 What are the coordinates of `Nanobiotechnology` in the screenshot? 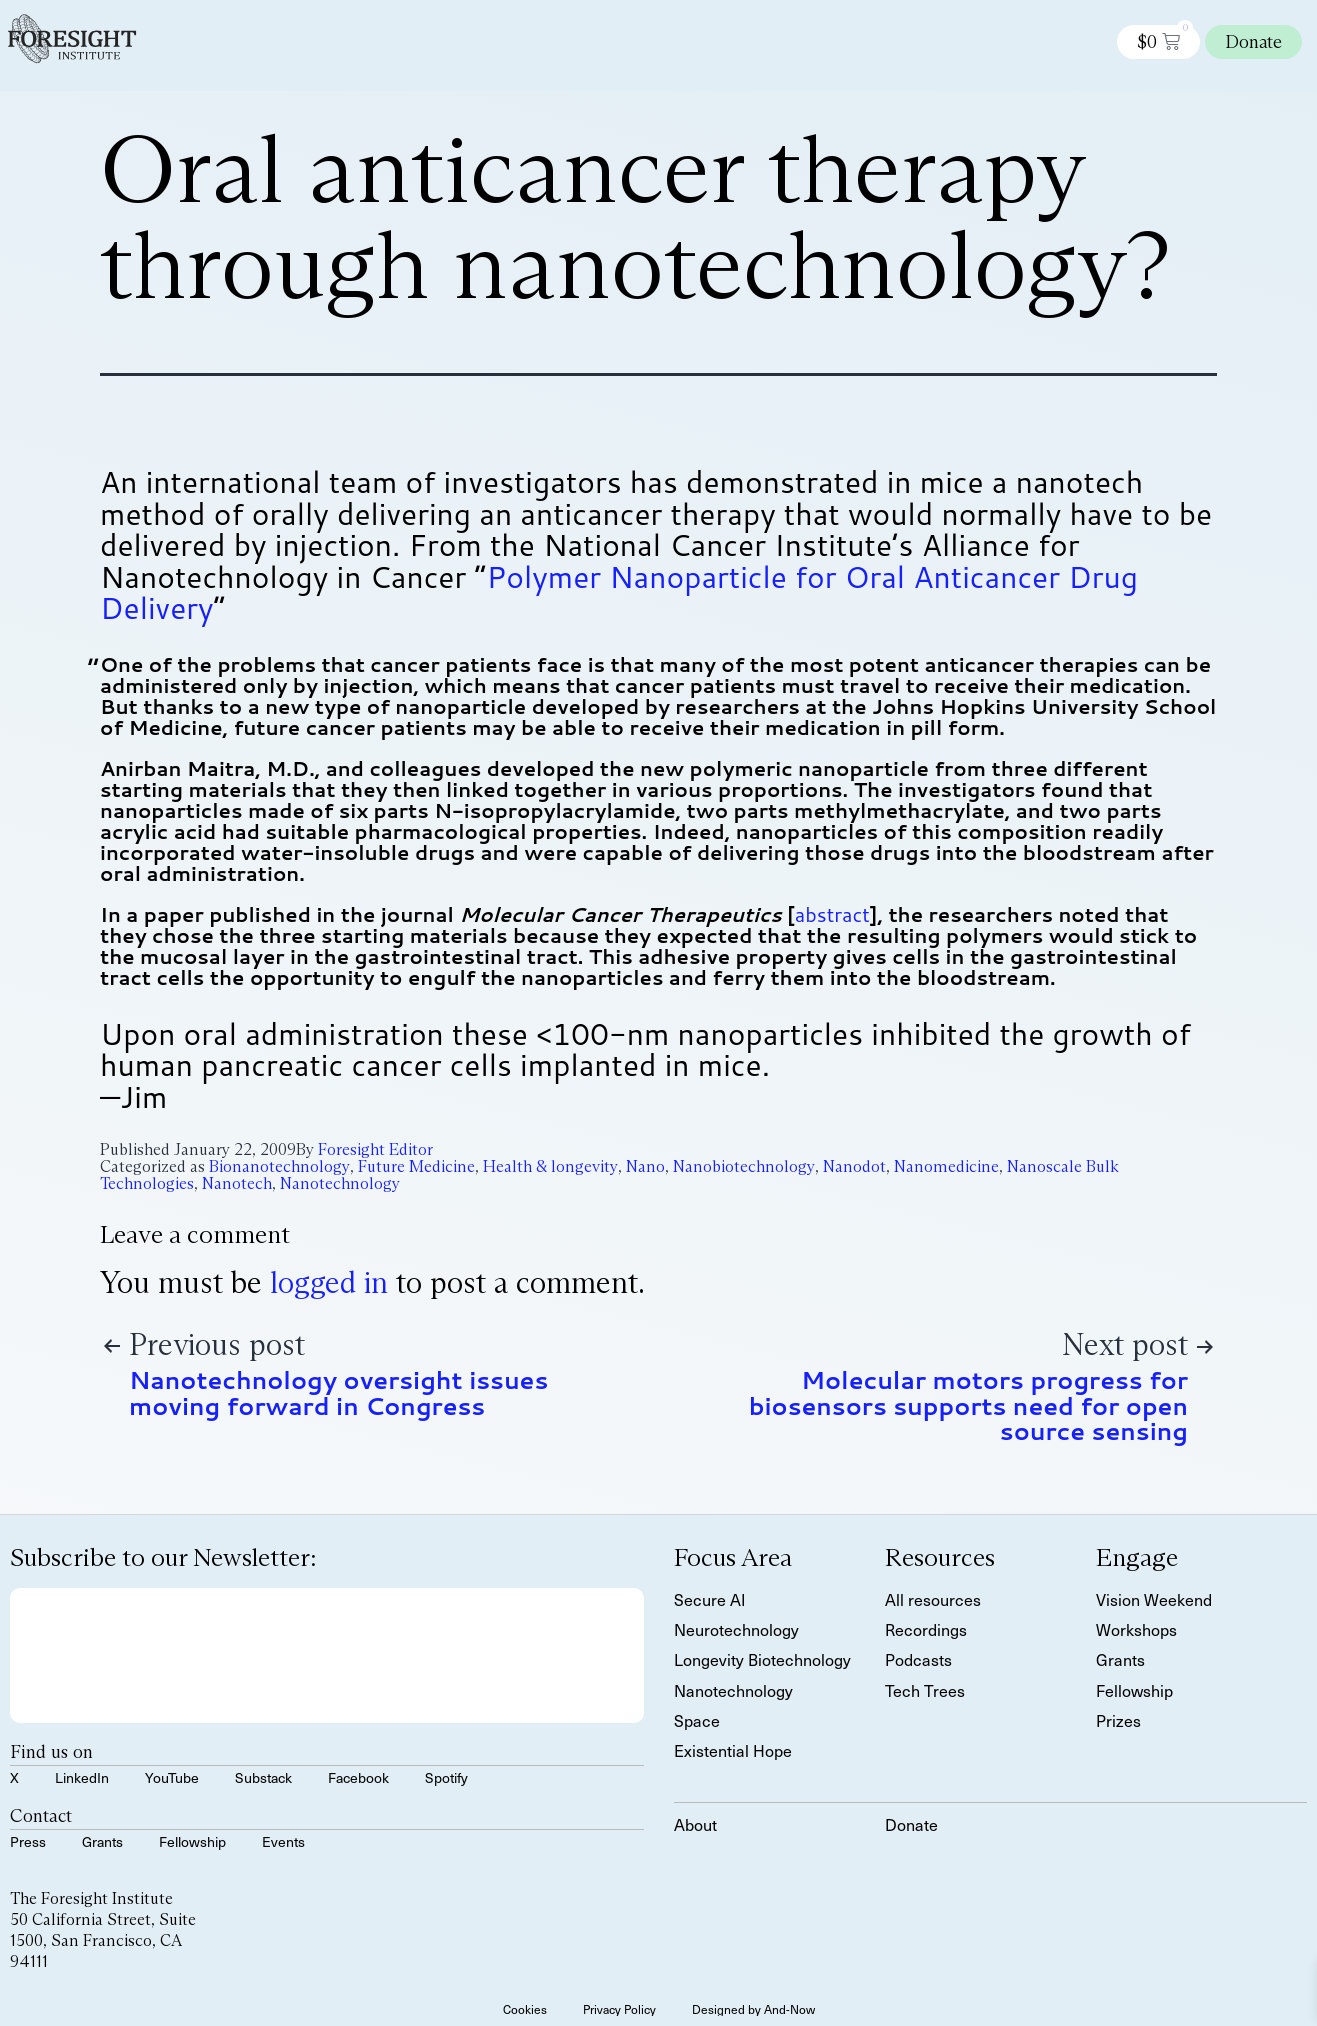 It's located at (744, 1166).